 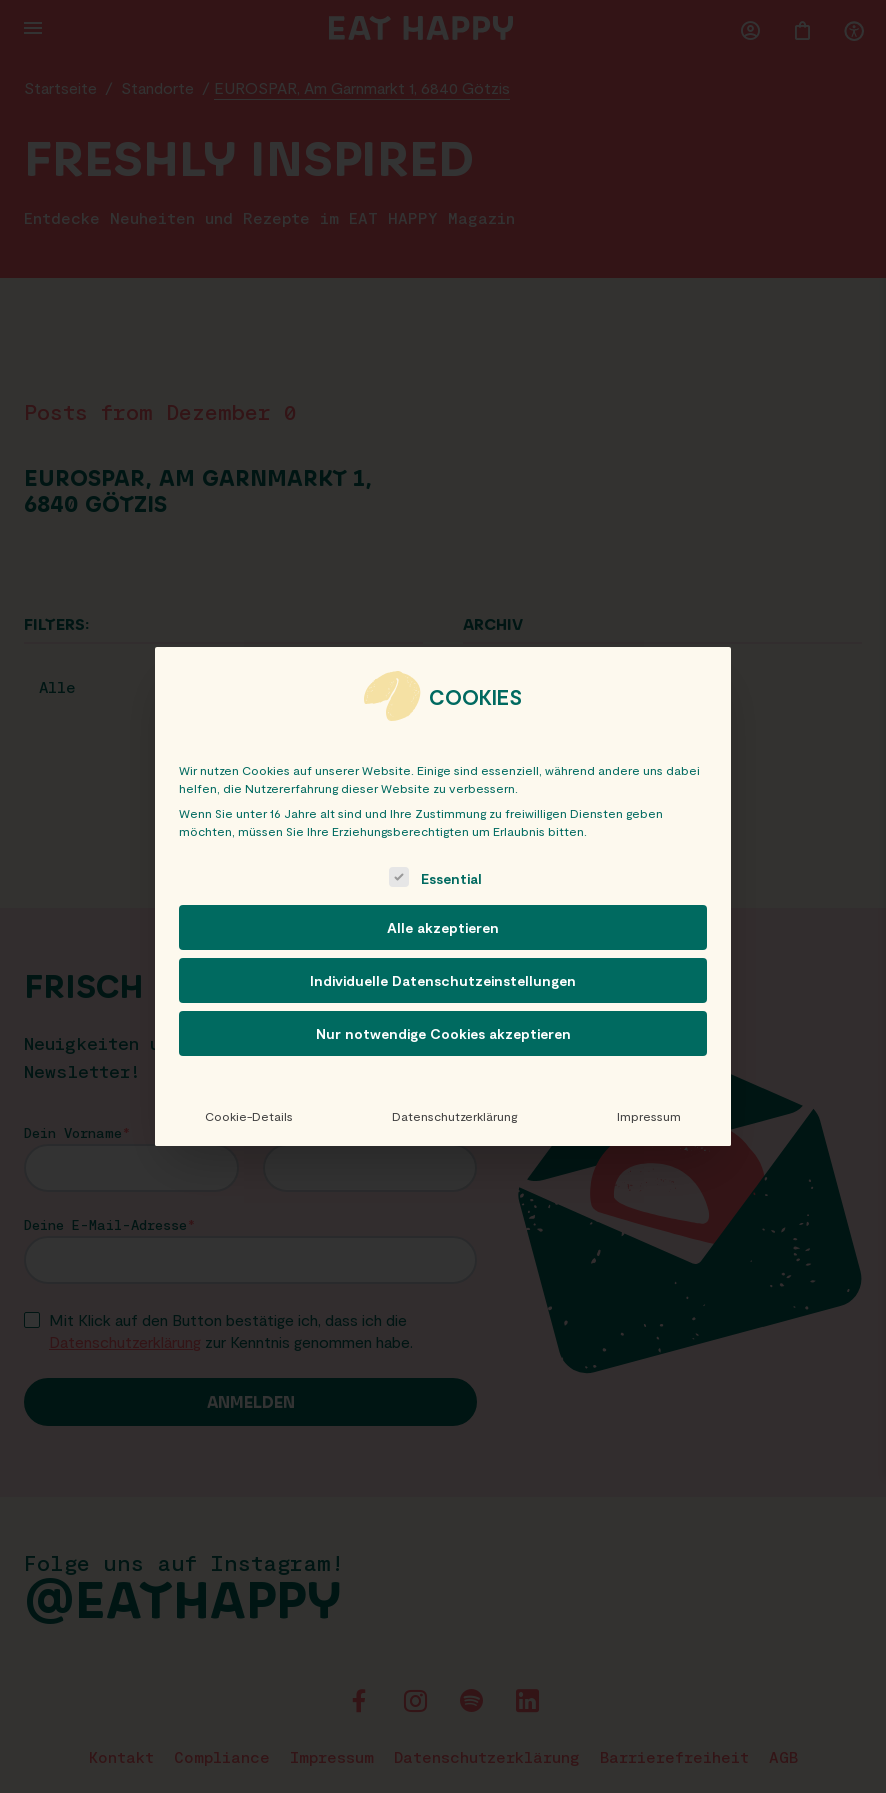 I want to click on Alle akzeptieren [button], so click(x=443, y=927).